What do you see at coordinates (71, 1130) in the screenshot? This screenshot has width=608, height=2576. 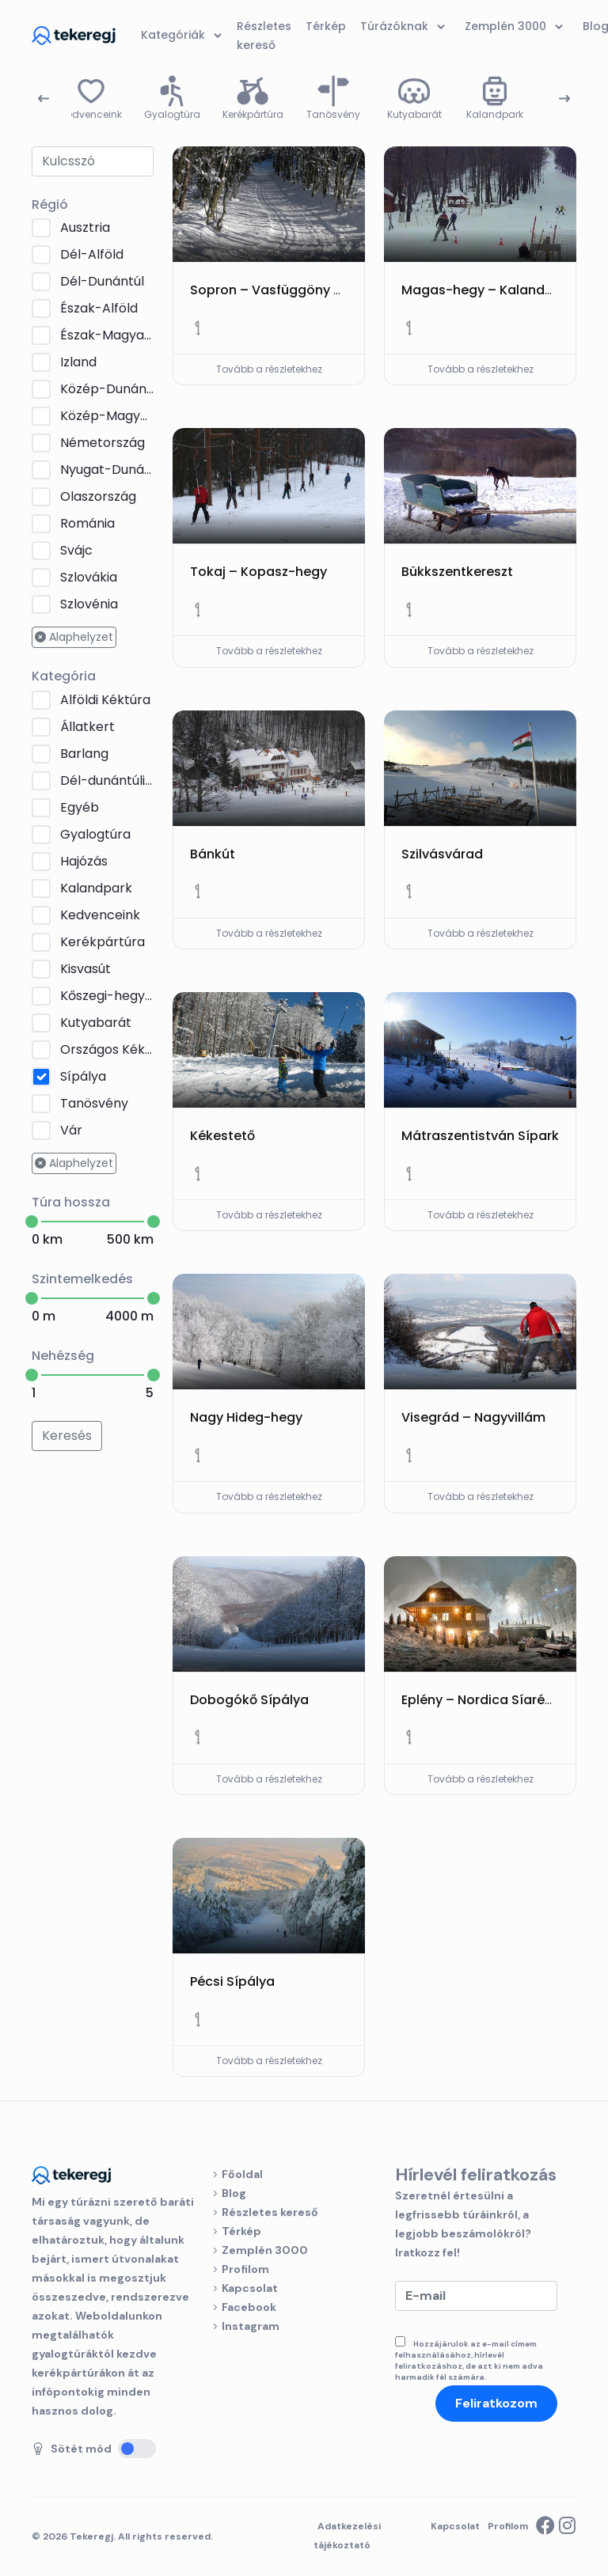 I see `Vár` at bounding box center [71, 1130].